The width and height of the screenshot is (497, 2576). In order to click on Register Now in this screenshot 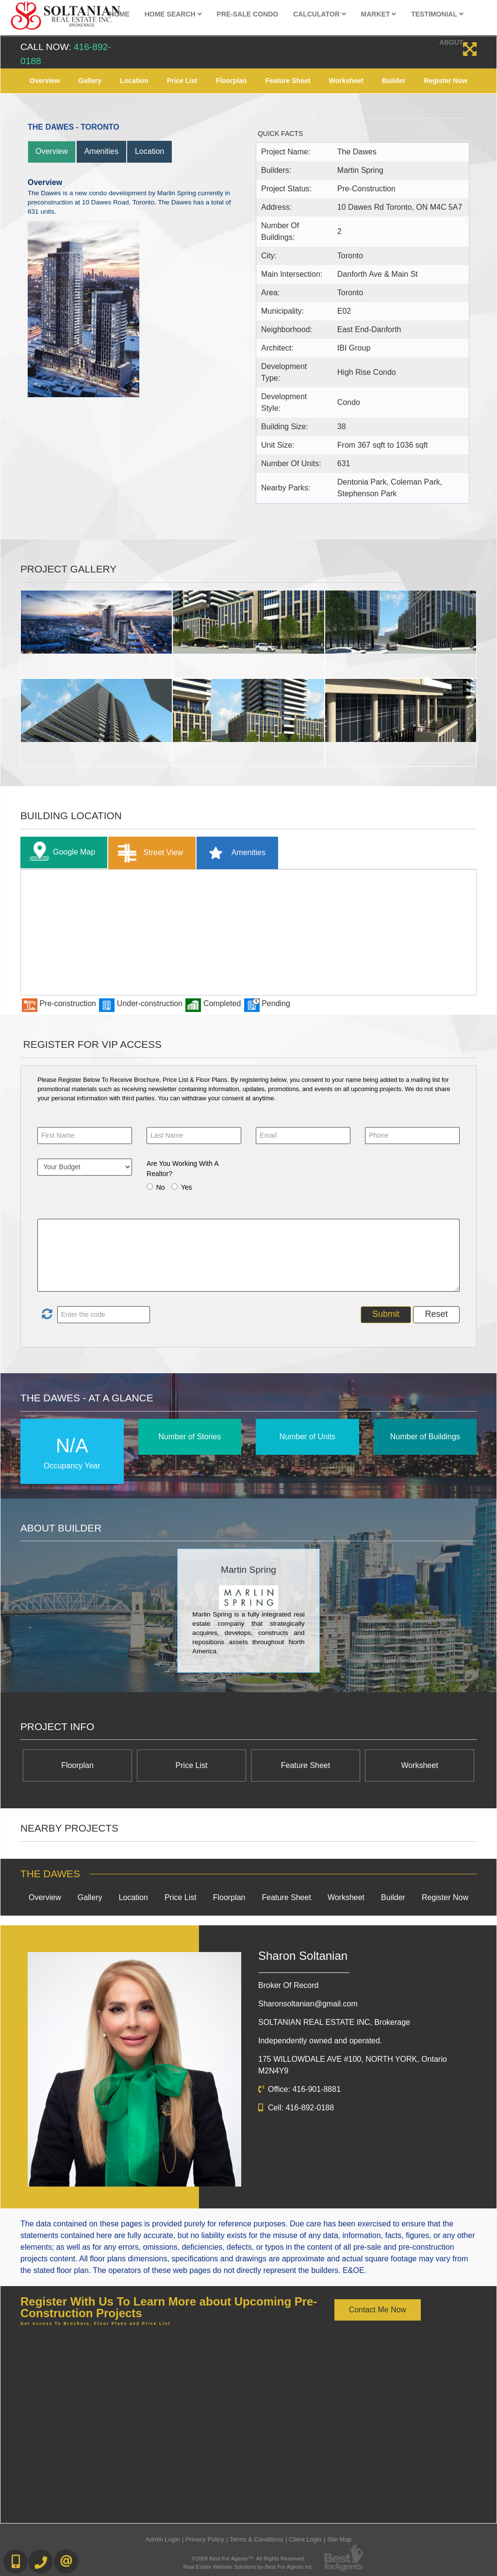, I will do `click(445, 80)`.